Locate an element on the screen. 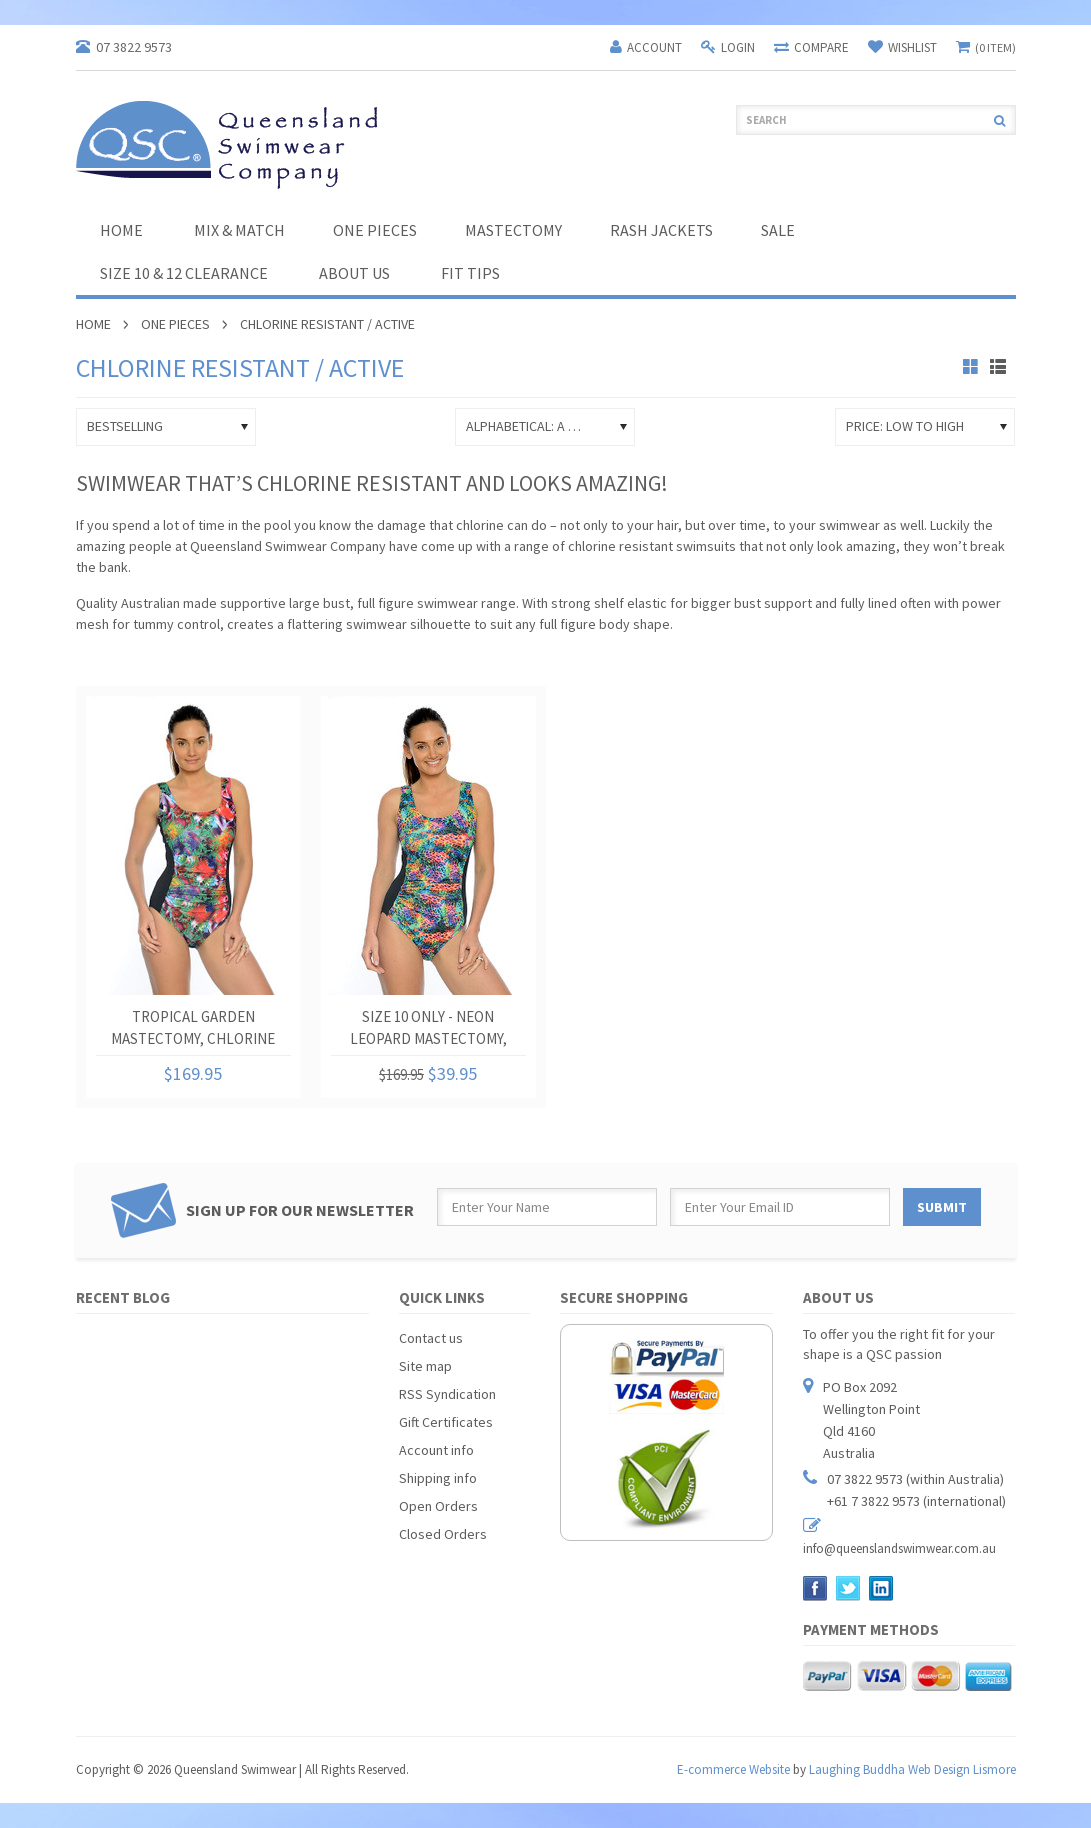 This screenshot has height=1828, width=1091. Tropical Garden Mastectomy, Chlorine Resistant One Piece Swimsuit. is located at coordinates (193, 1031).